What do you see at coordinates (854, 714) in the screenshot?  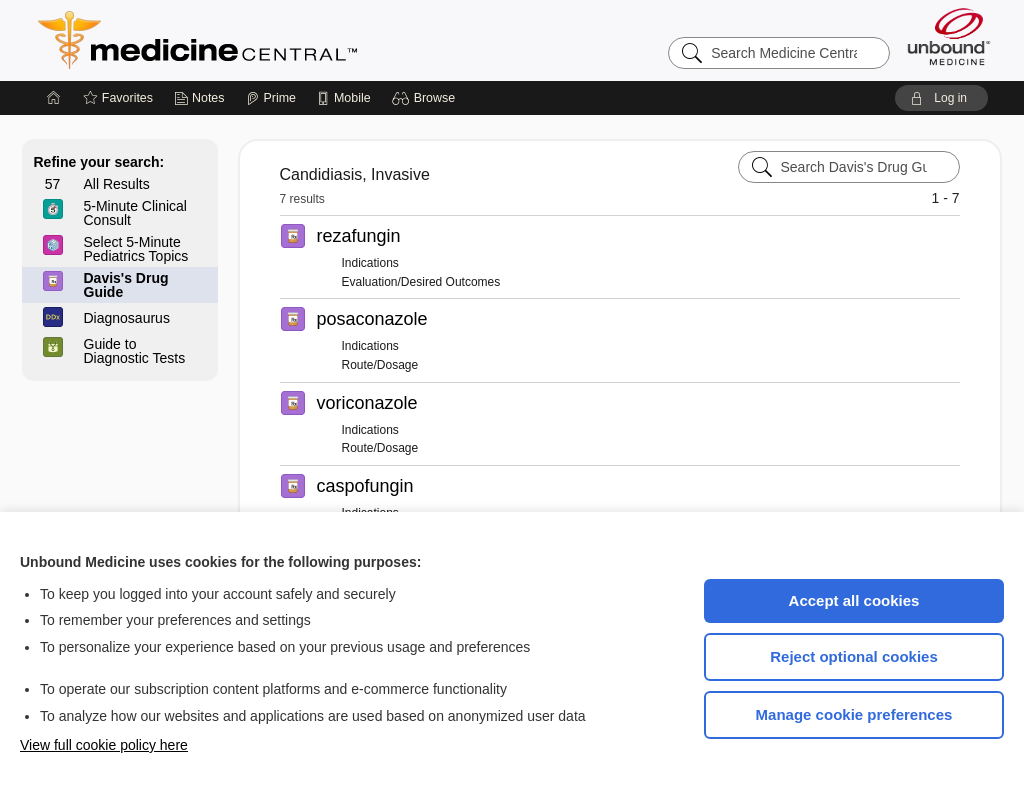 I see `Manage cookie preferences` at bounding box center [854, 714].